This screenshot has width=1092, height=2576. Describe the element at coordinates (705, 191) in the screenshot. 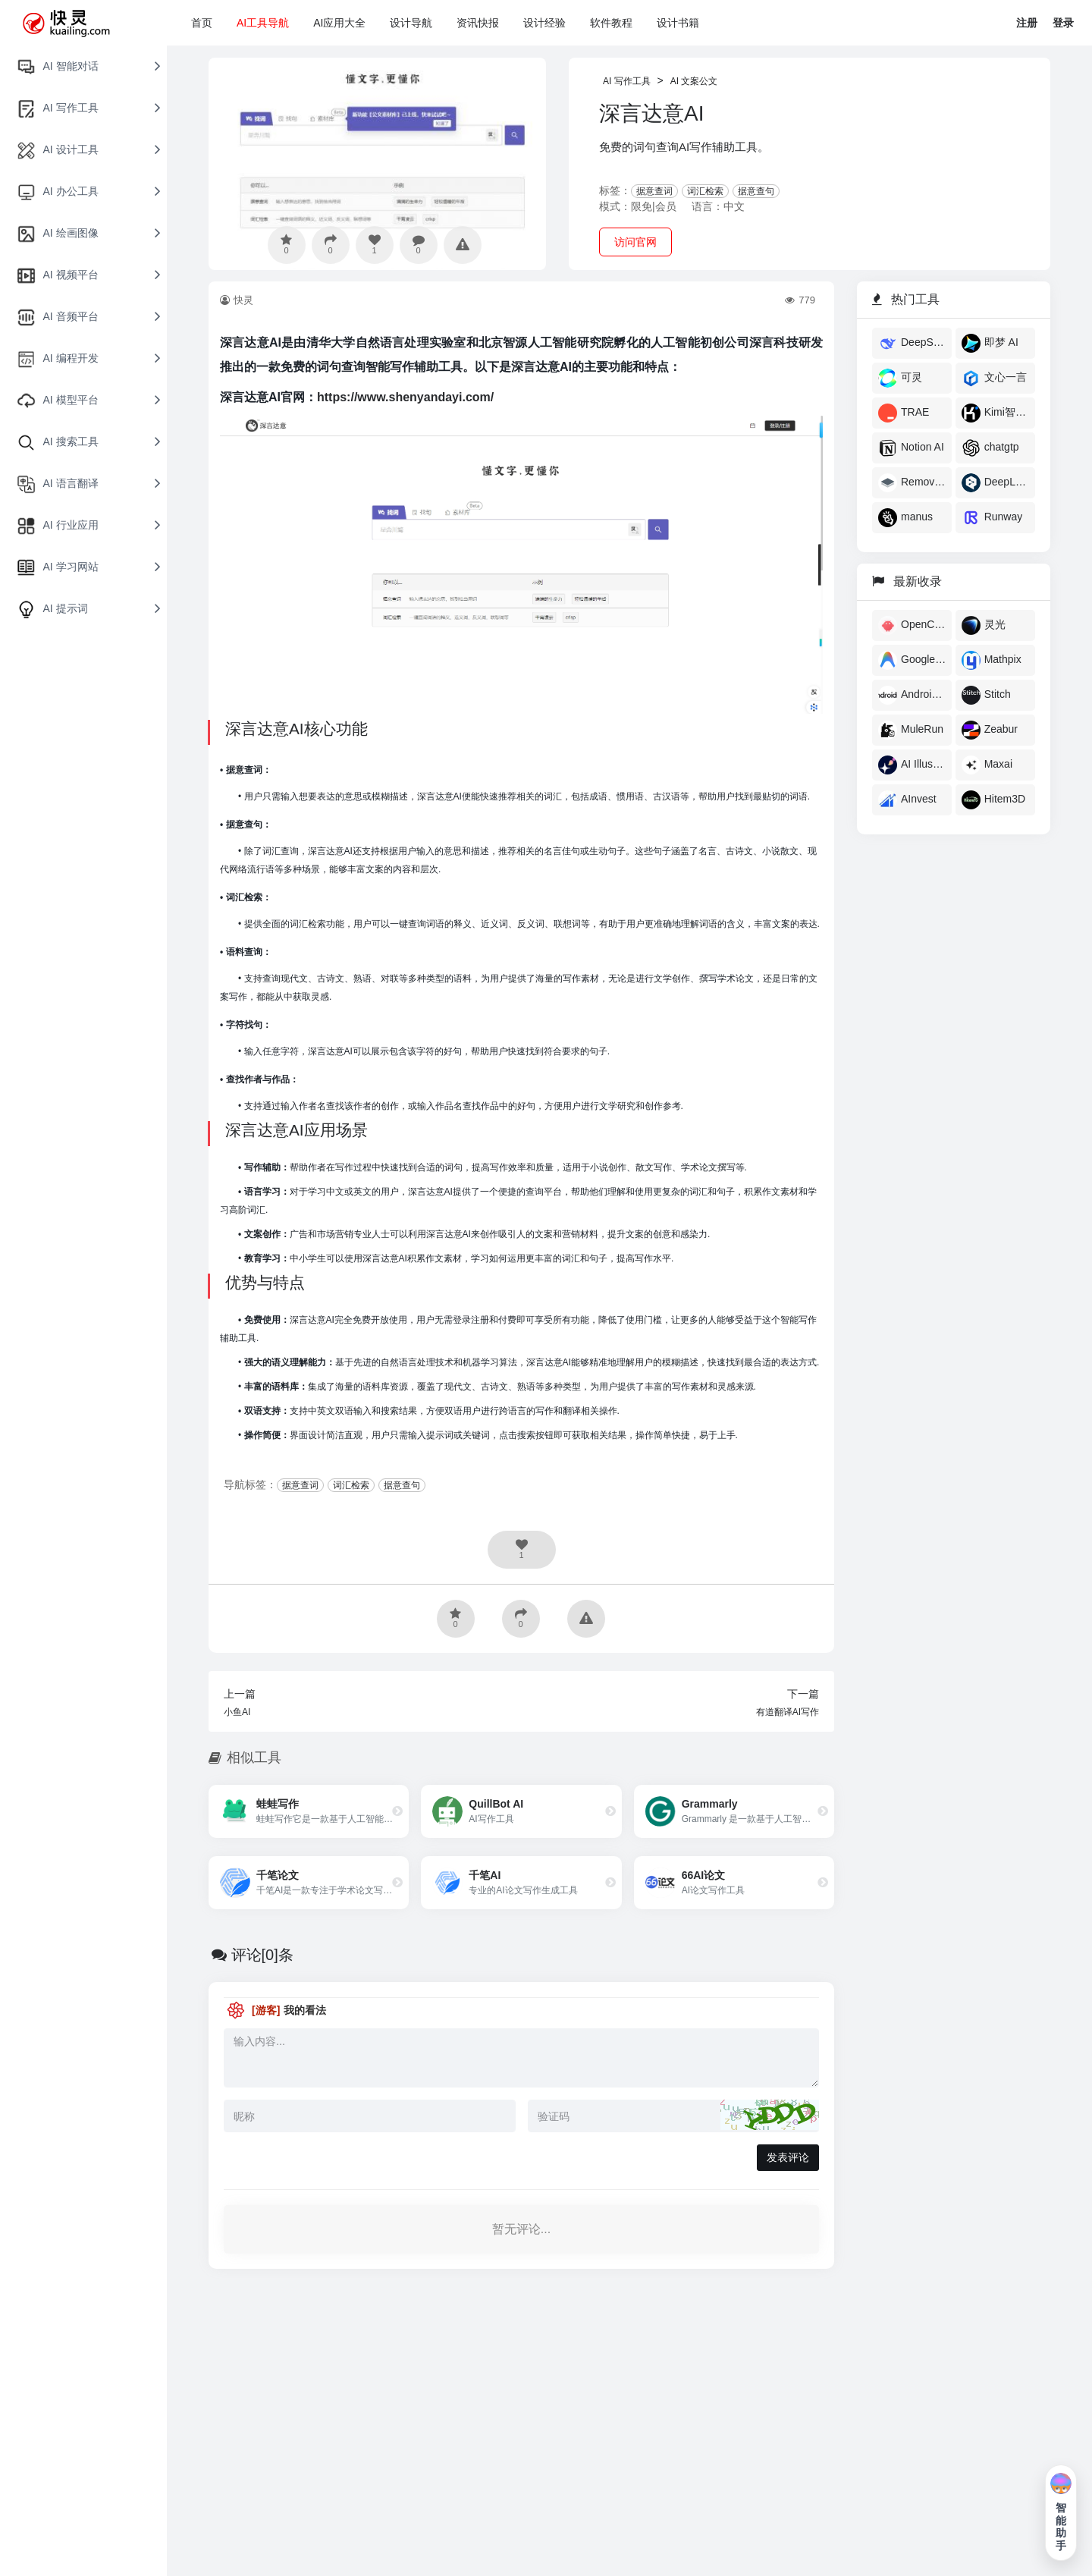

I see `词汇检索` at that location.